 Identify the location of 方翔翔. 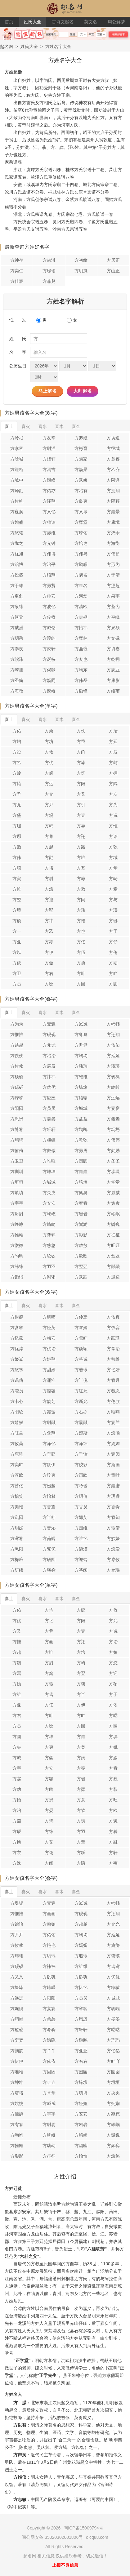
(113, 1034).